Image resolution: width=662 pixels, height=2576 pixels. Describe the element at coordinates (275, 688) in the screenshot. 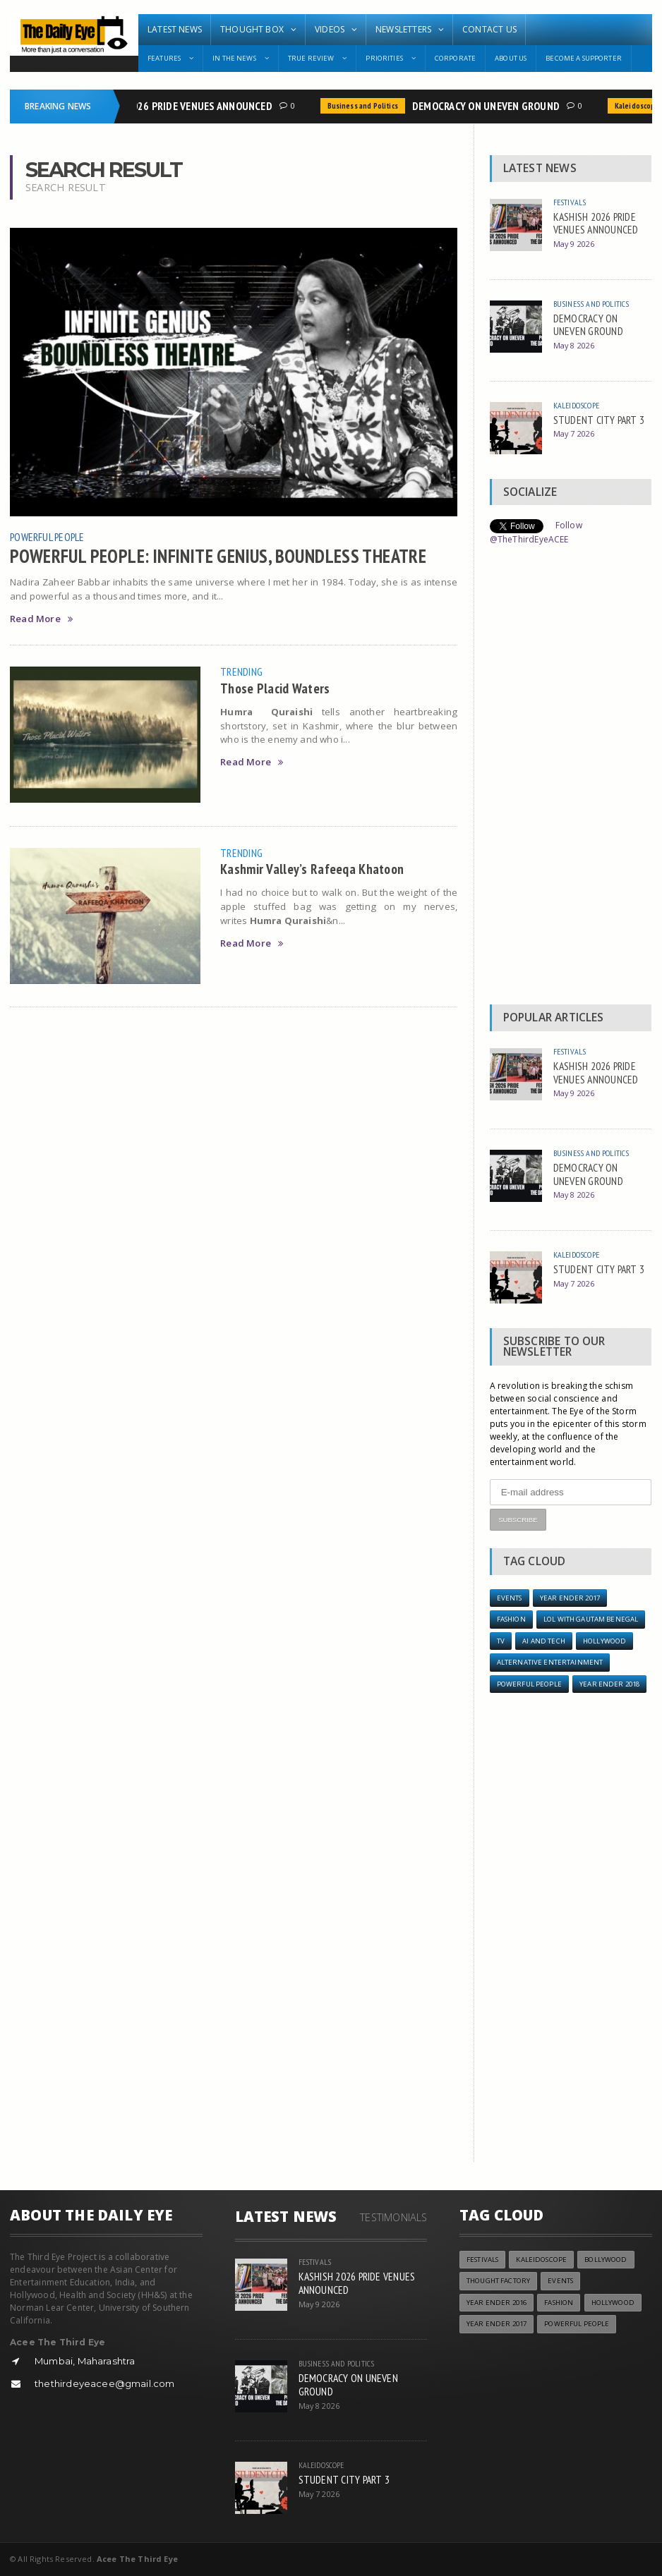

I see `Those Placid Waters` at that location.